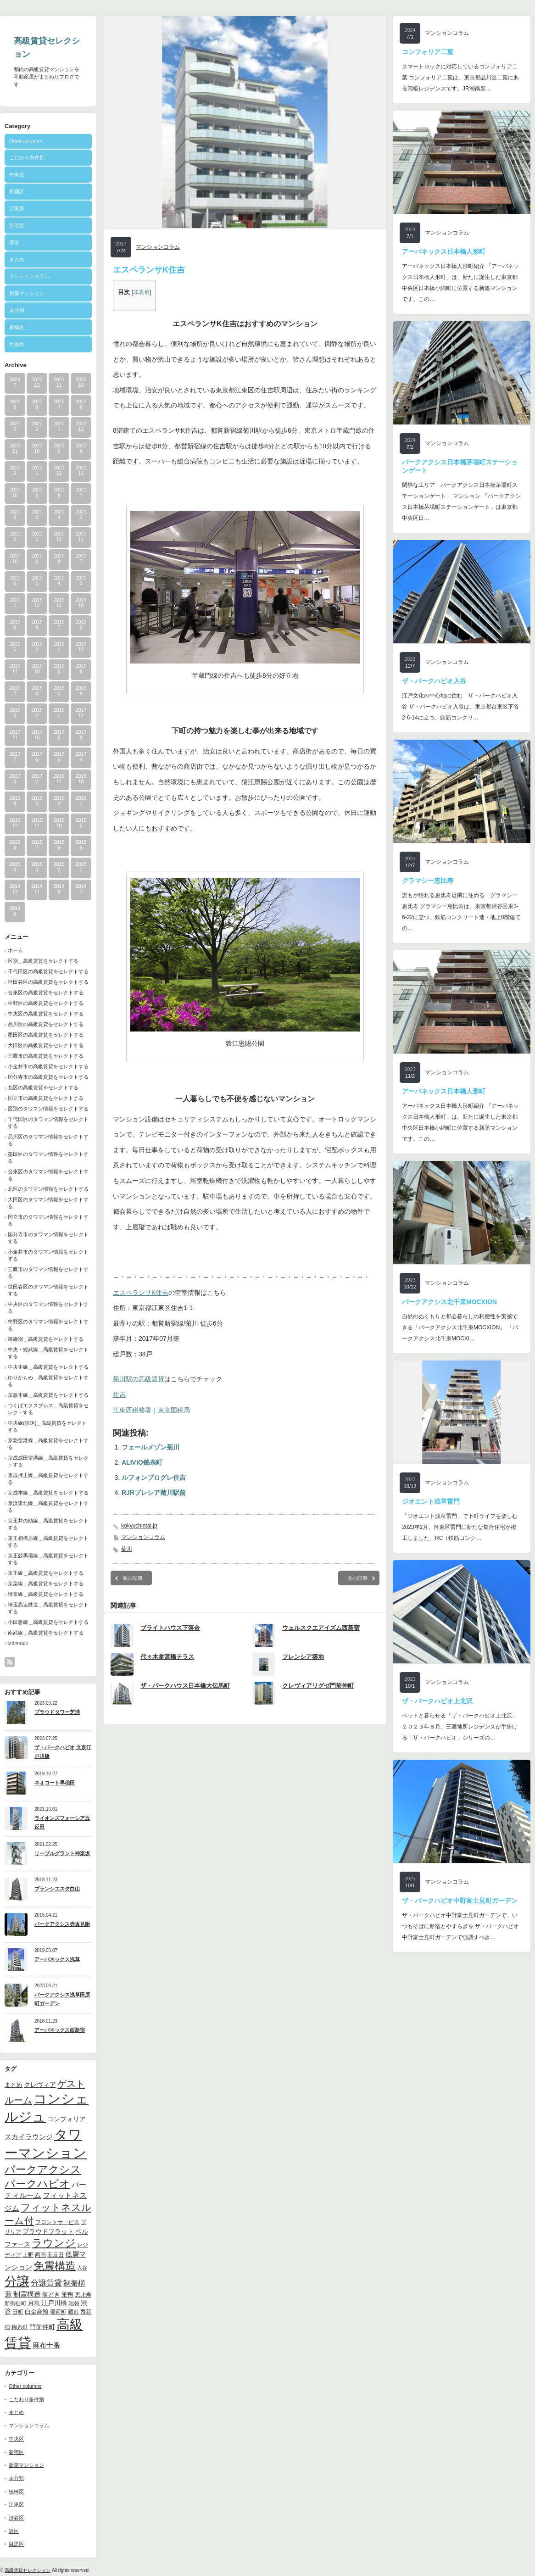 The image size is (535, 2576). Describe the element at coordinates (321, 1627) in the screenshot. I see `ウェルスクエアイズム西新宿` at that location.